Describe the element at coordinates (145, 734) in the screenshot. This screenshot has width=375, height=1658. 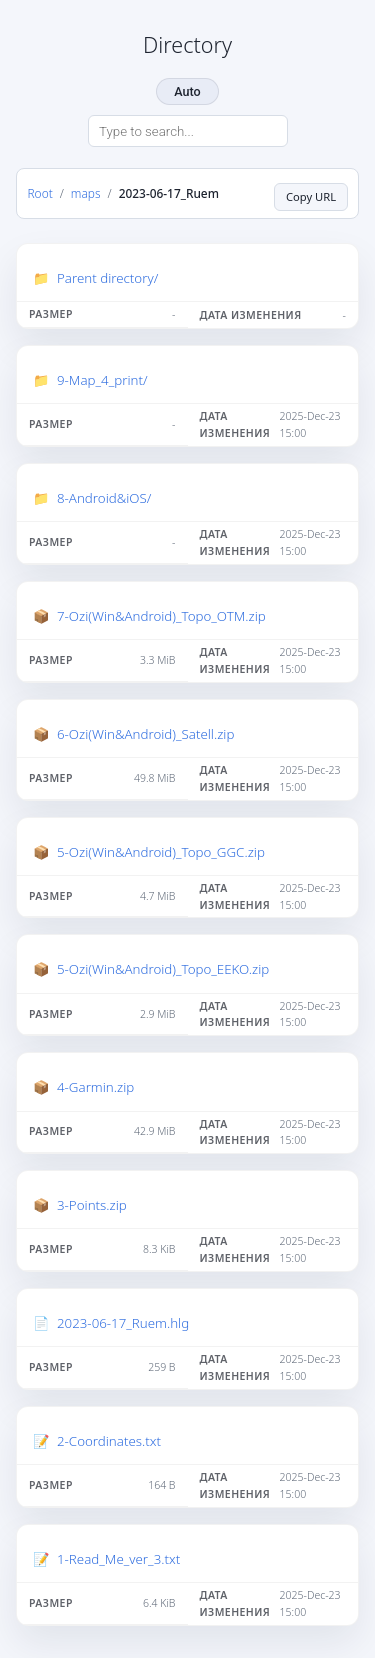
I see `6-Ozi(Win&Android)_Satell.zip` at that location.